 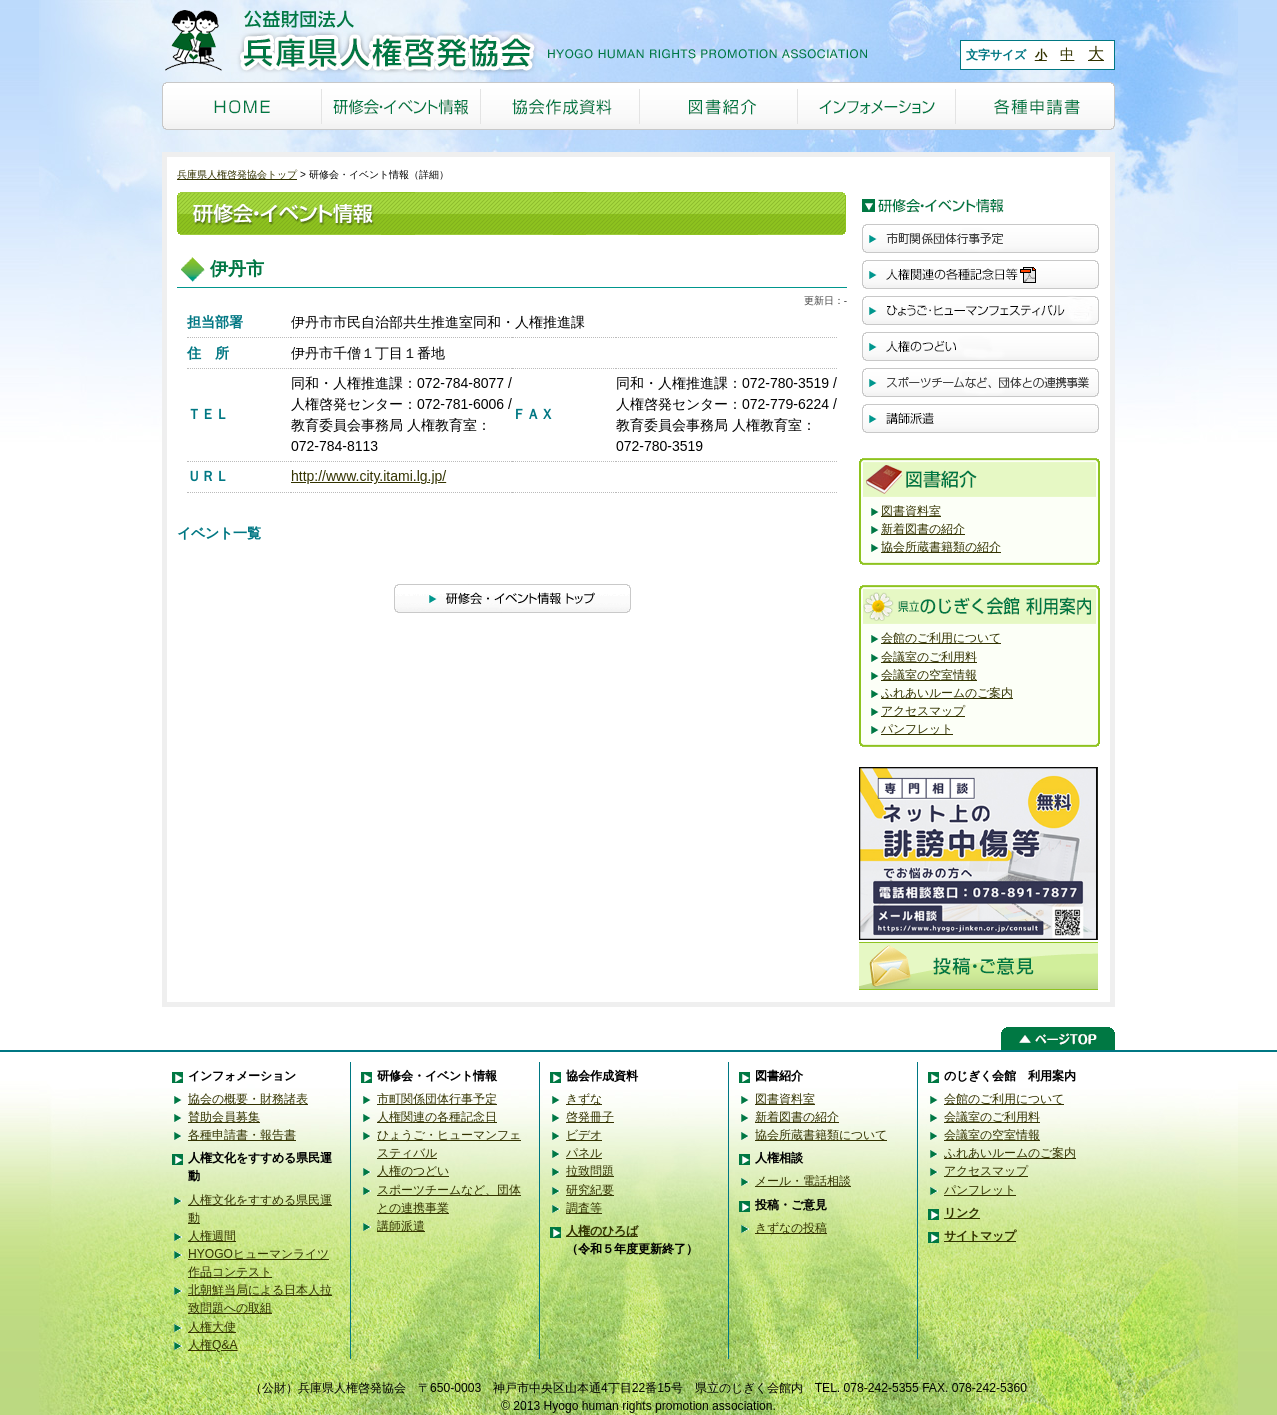 I want to click on 人権のひろば, so click(x=602, y=1231).